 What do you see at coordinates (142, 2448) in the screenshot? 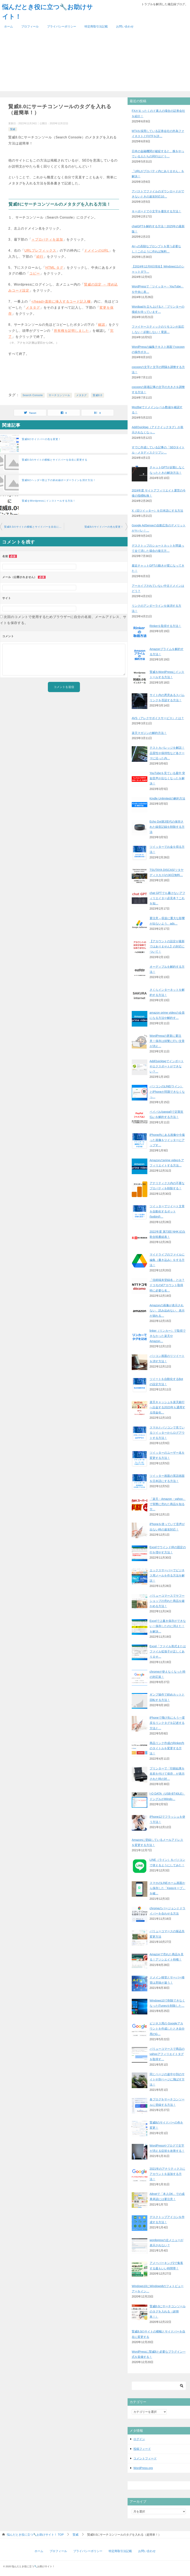
I see `投稿フィード` at bounding box center [142, 2448].